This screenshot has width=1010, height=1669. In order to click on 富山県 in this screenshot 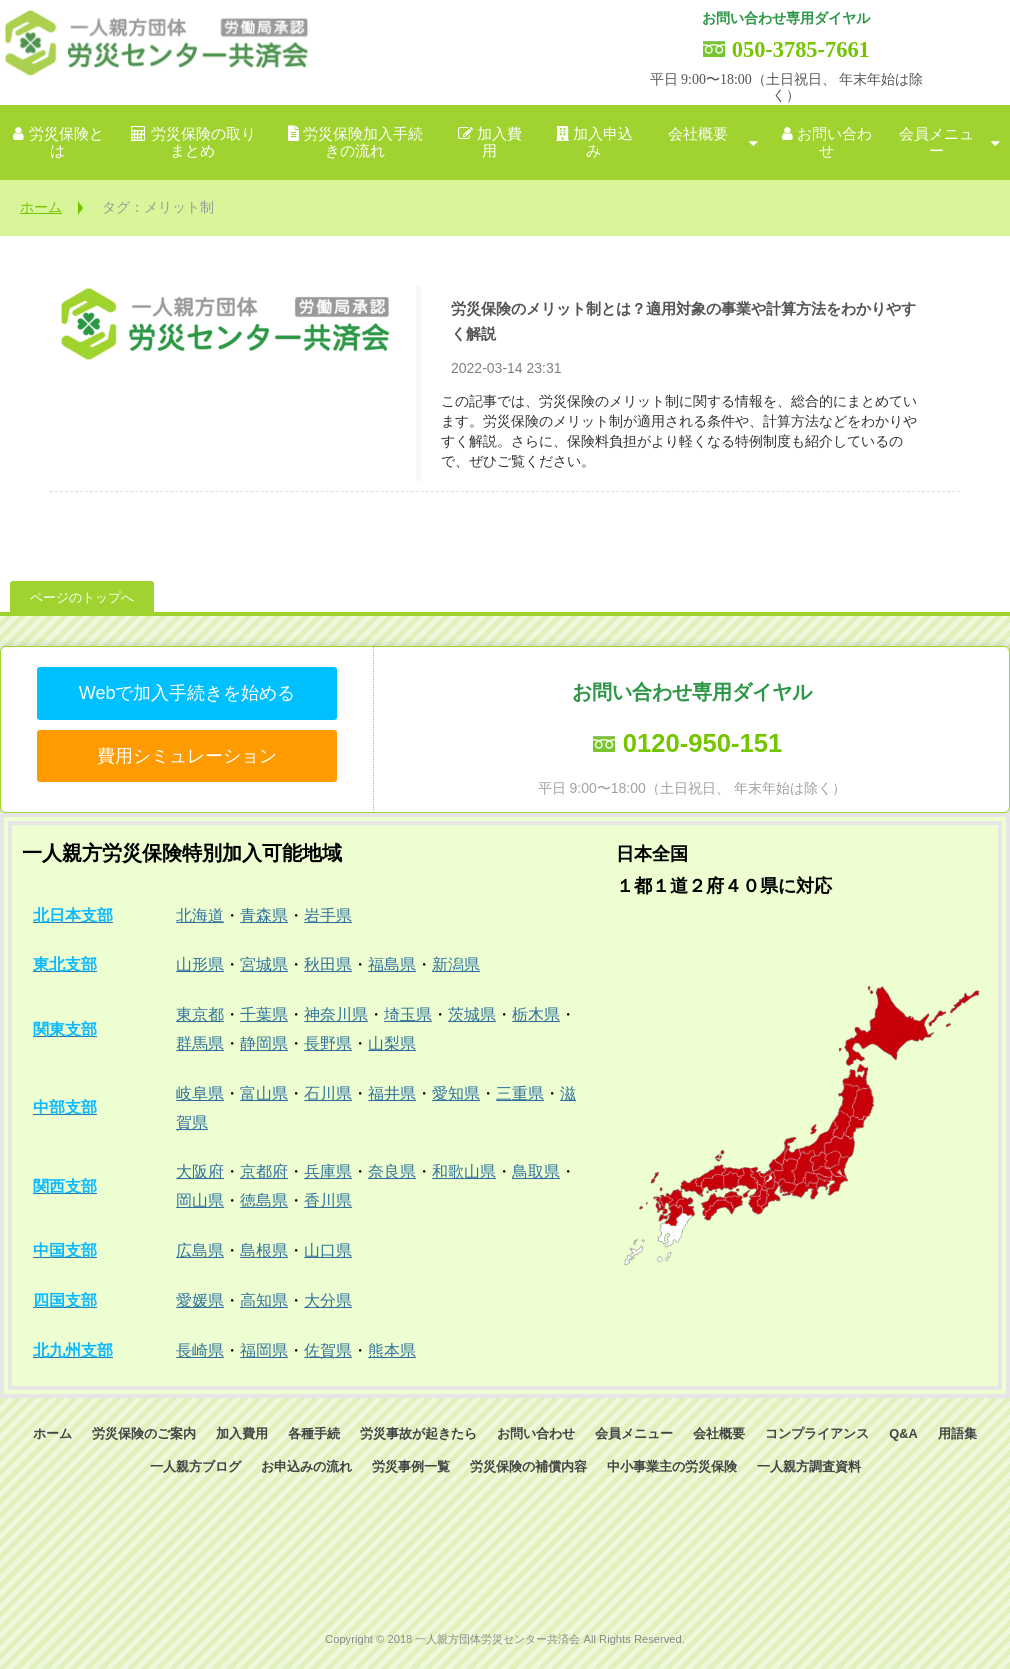, I will do `click(264, 1093)`.